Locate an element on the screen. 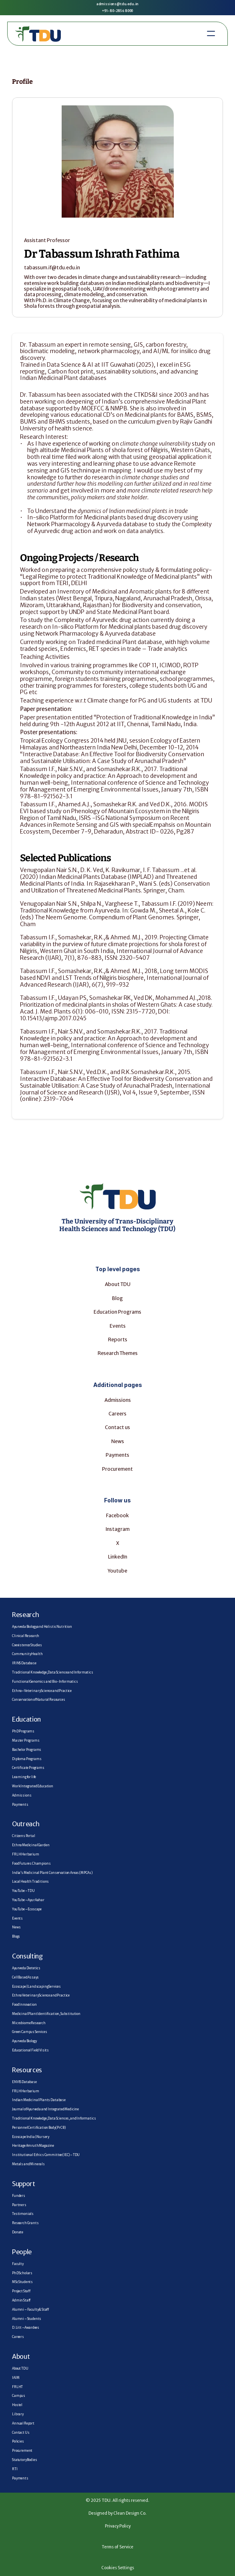 The height and width of the screenshot is (2576, 235). Food Innovation is located at coordinates (24, 2005).